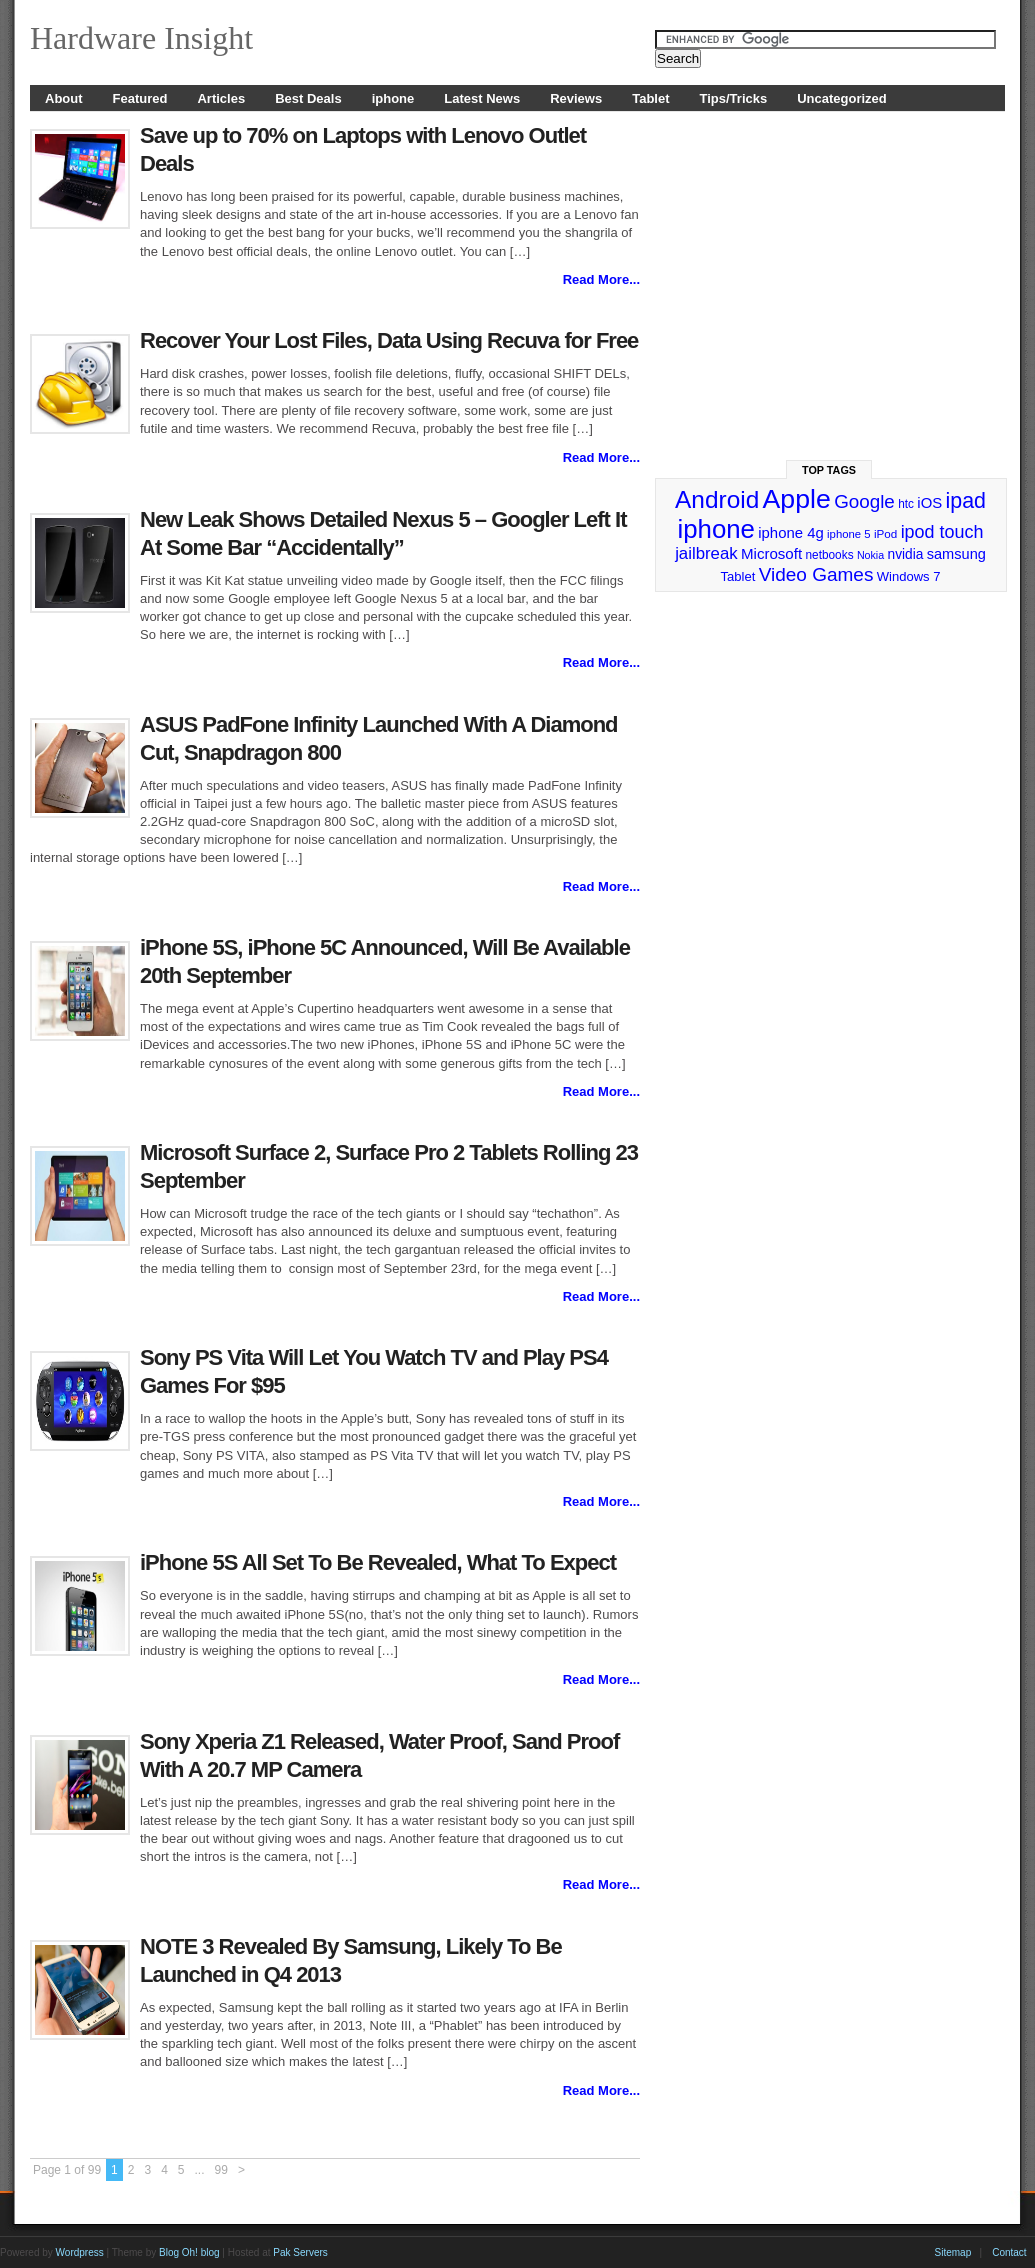 The width and height of the screenshot is (1035, 2268). I want to click on Google [Google (65 items)], so click(864, 501).